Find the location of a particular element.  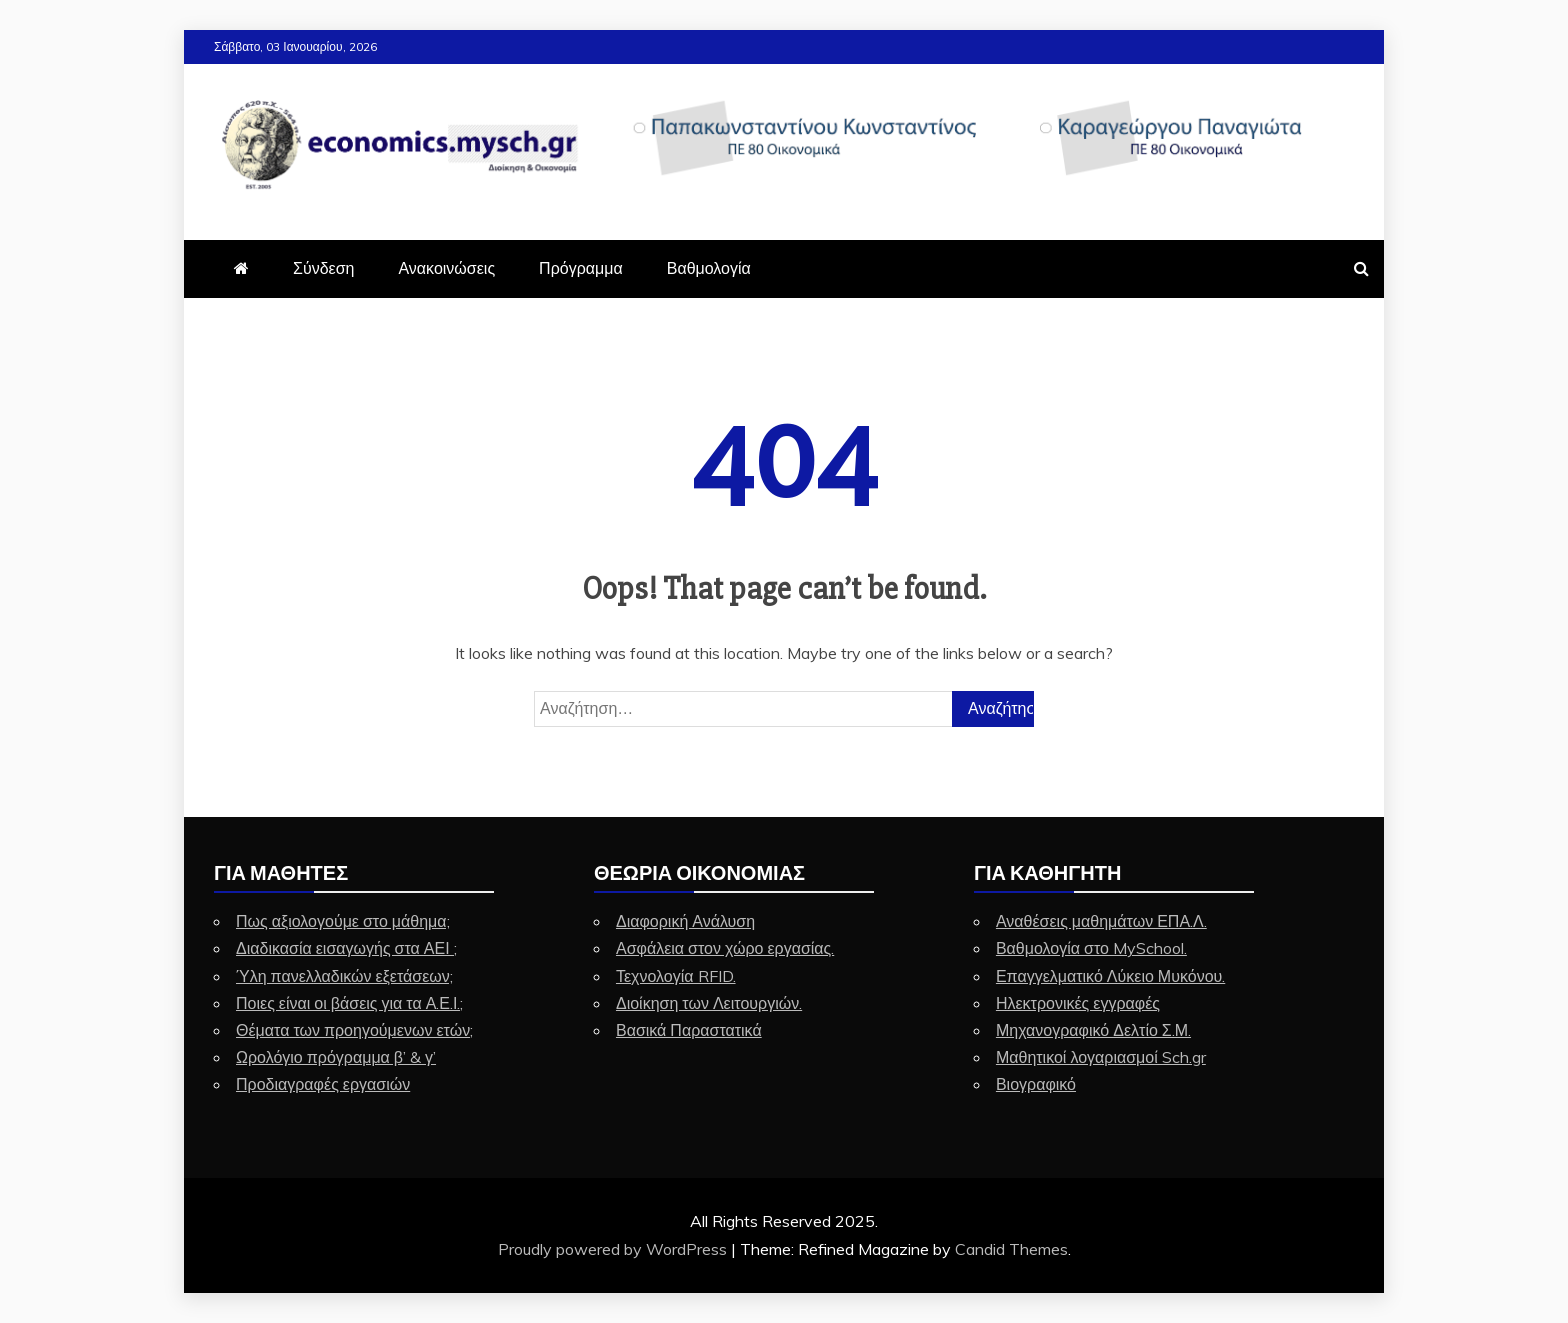

Σύνδεση is located at coordinates (323, 268).